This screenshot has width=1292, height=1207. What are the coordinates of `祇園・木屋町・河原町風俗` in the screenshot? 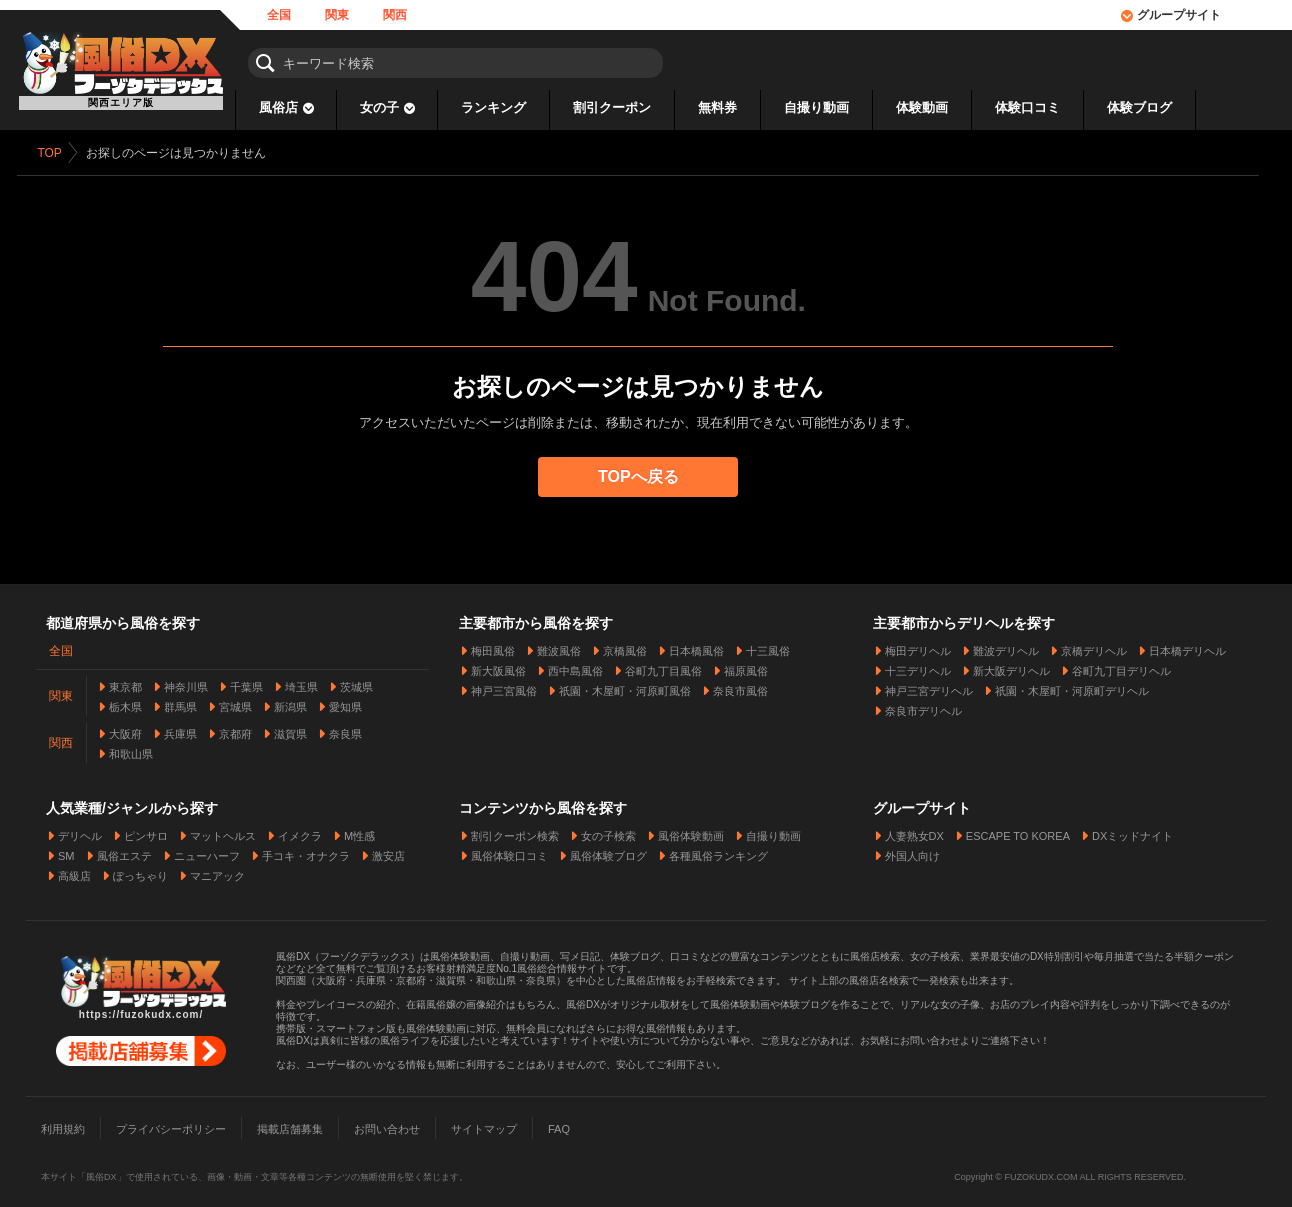 It's located at (625, 684).